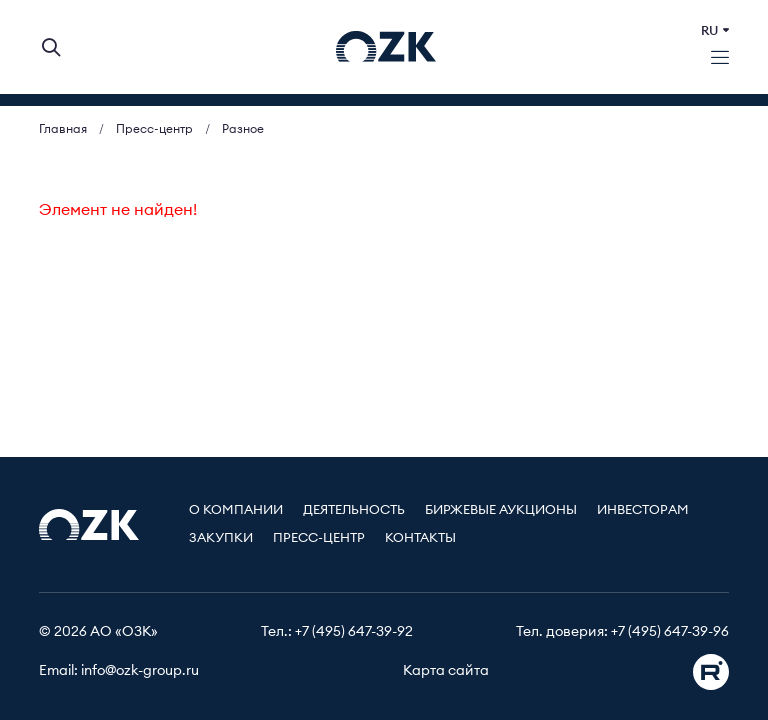 The height and width of the screenshot is (720, 768). I want to click on Закупки, so click(221, 538).